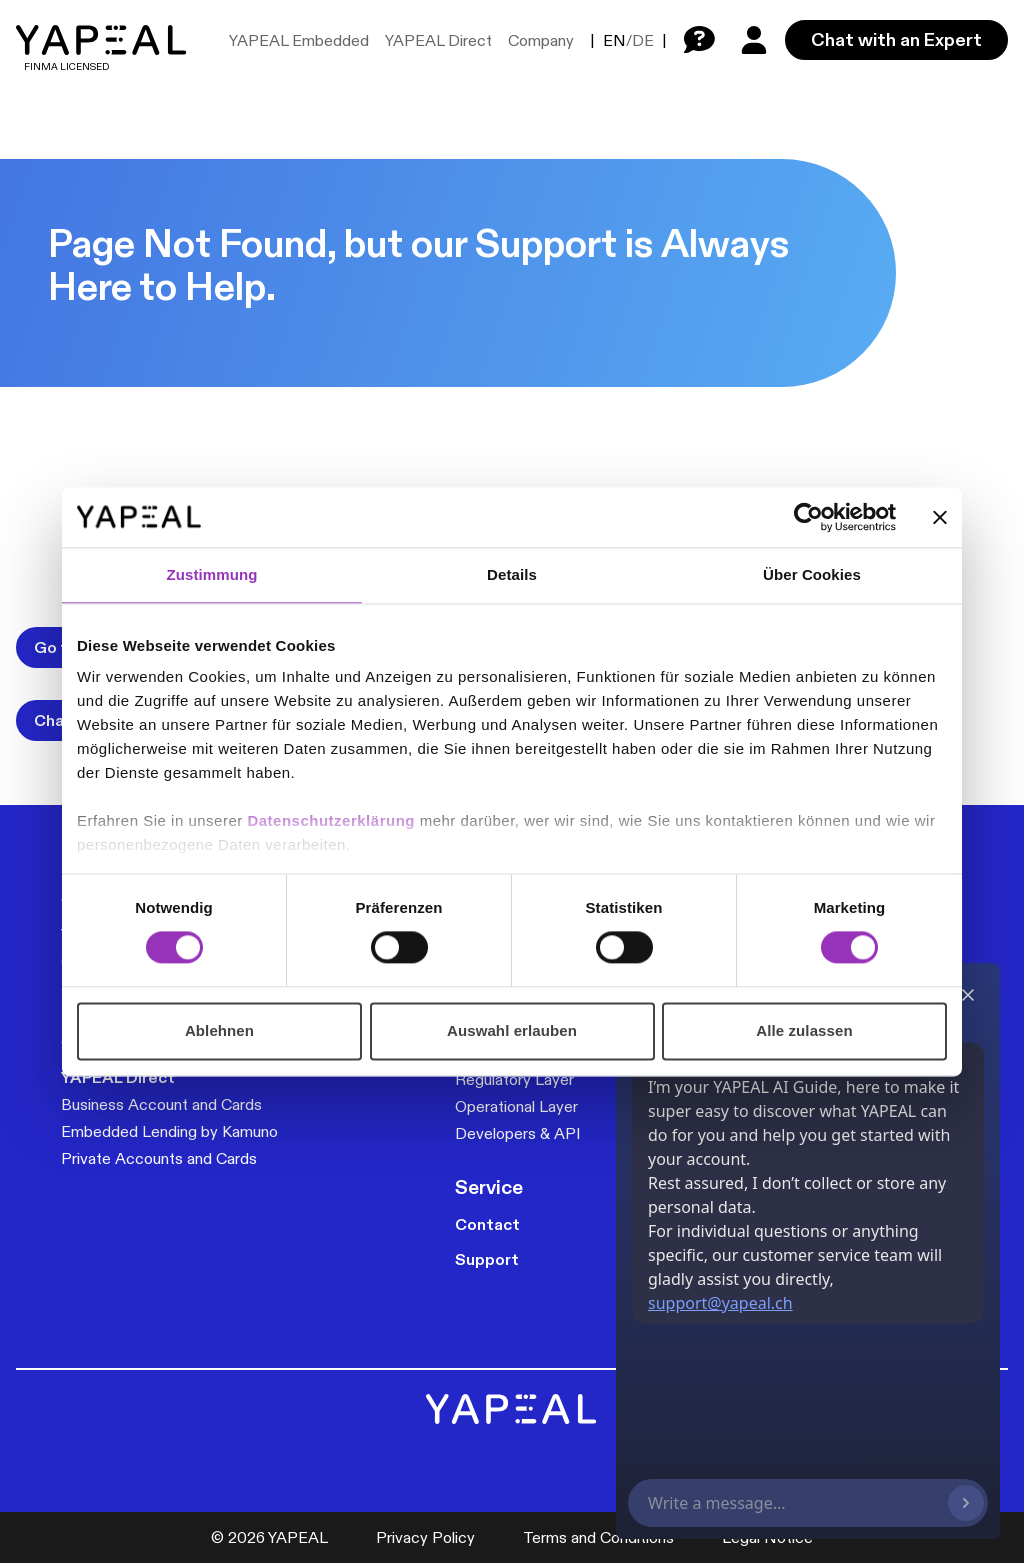 The image size is (1024, 1563). Describe the element at coordinates (159, 1158) in the screenshot. I see `Private Accounts and Cards` at that location.